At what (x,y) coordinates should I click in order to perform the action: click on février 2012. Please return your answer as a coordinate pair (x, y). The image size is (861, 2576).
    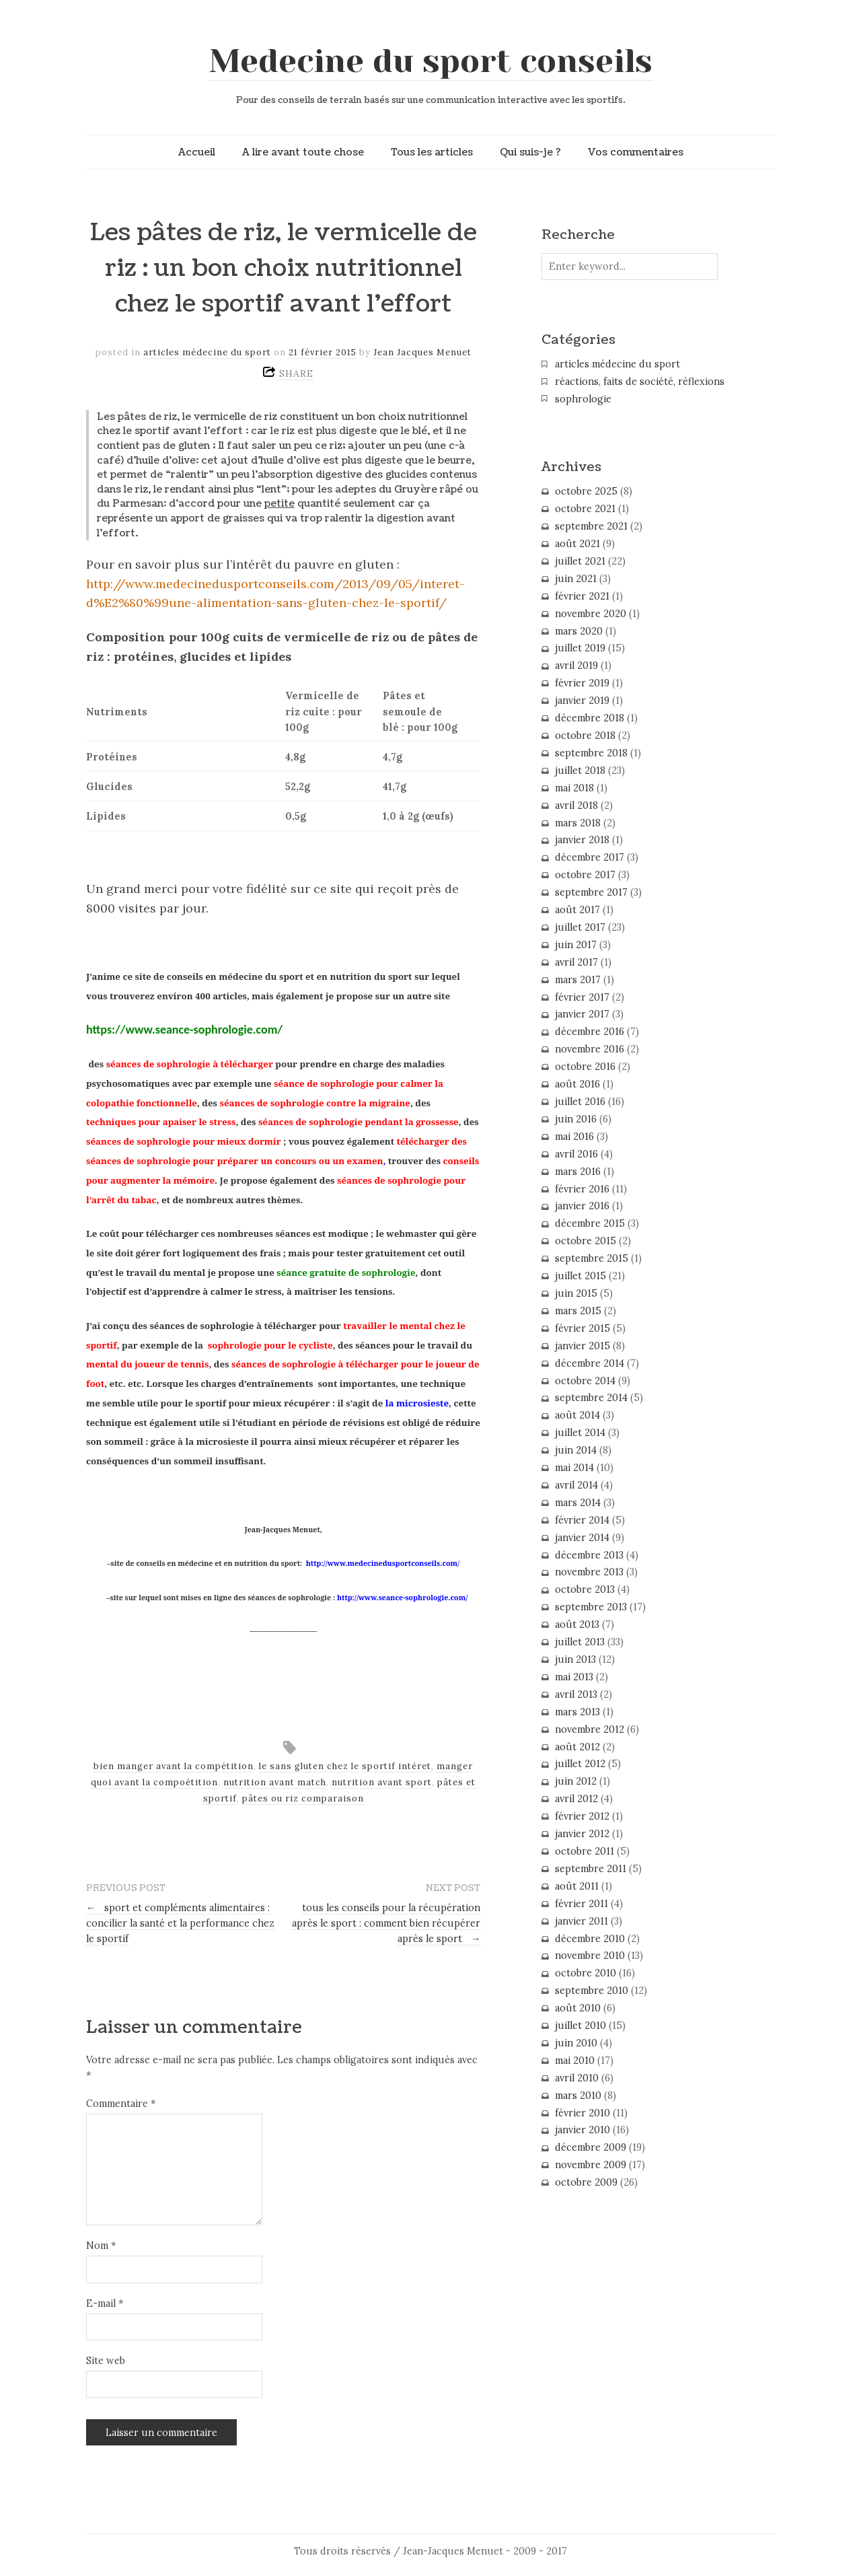
    Looking at the image, I should click on (582, 1816).